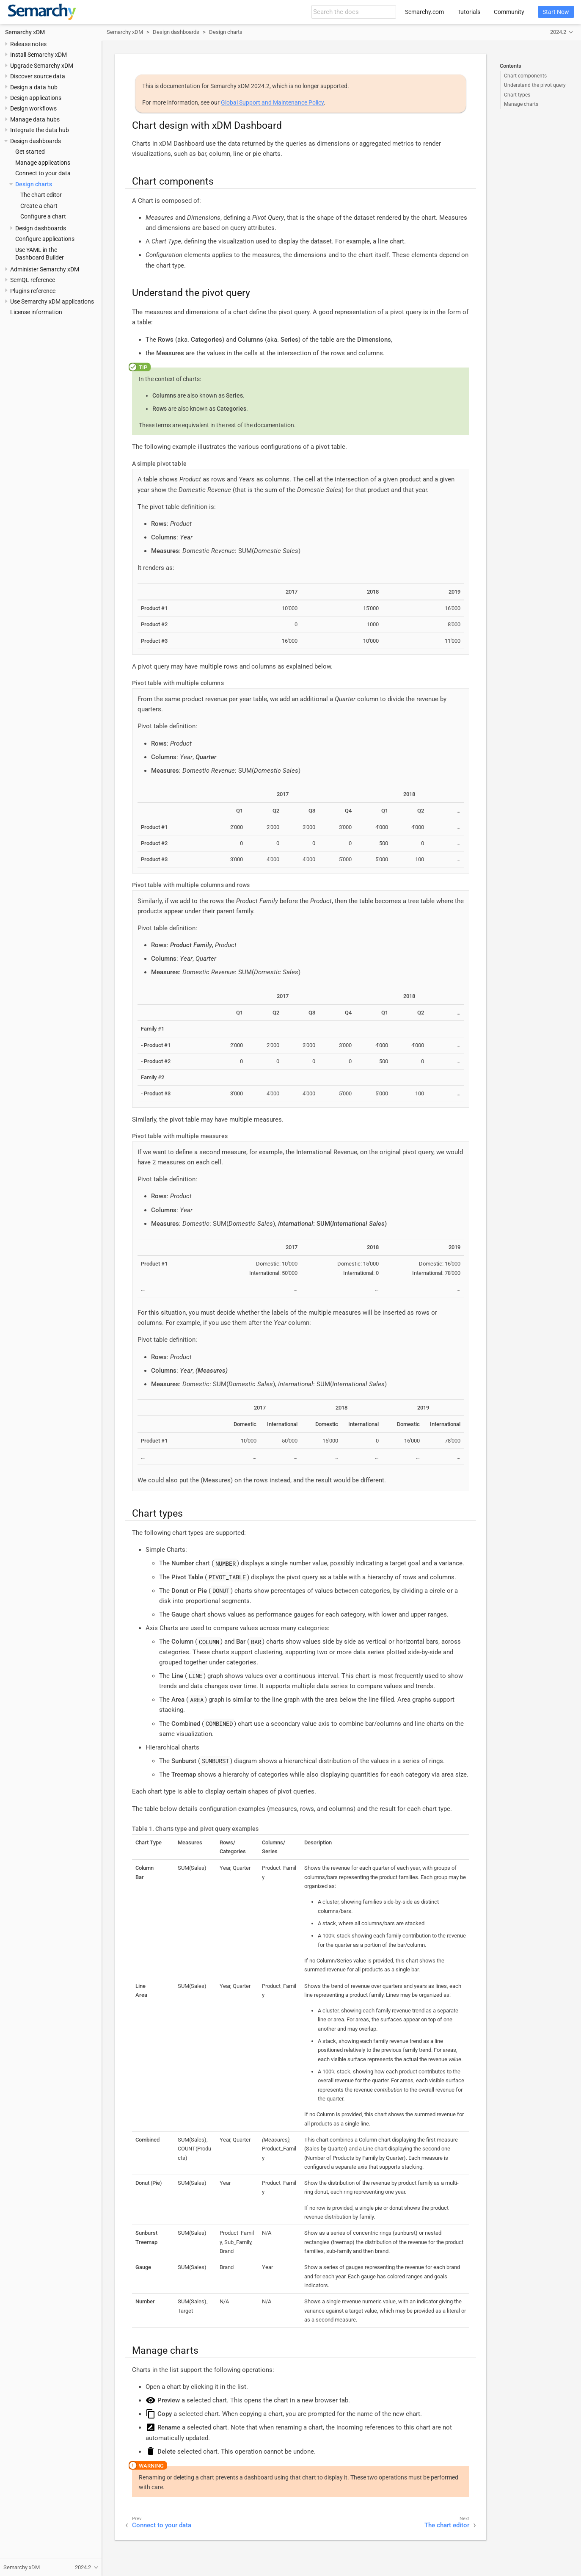  Describe the element at coordinates (525, 76) in the screenshot. I see `Chart components` at that location.